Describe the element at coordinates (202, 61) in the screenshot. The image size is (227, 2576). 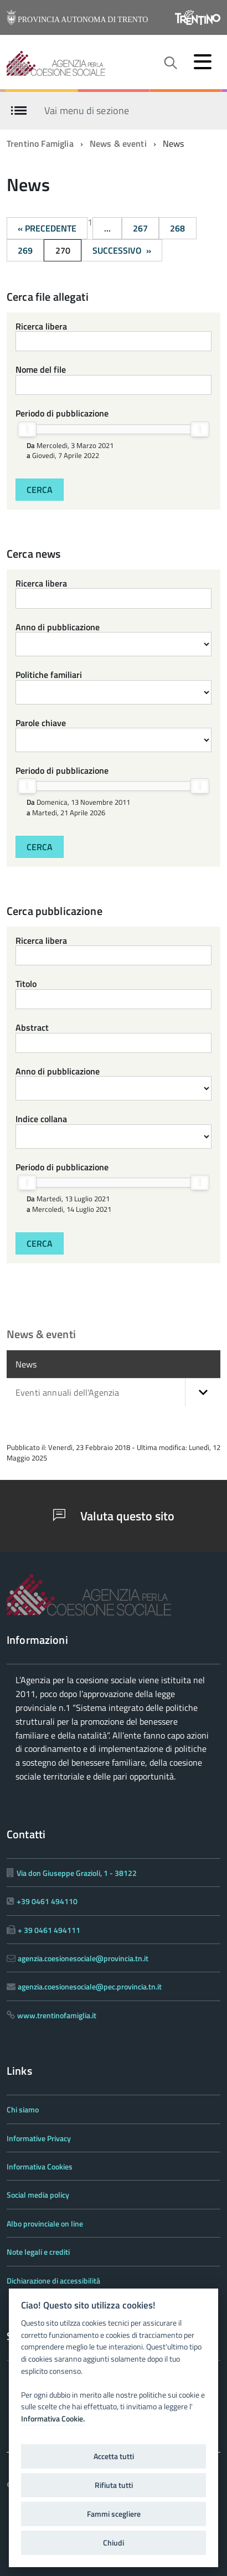
I see `[accedi al menu]` at that location.